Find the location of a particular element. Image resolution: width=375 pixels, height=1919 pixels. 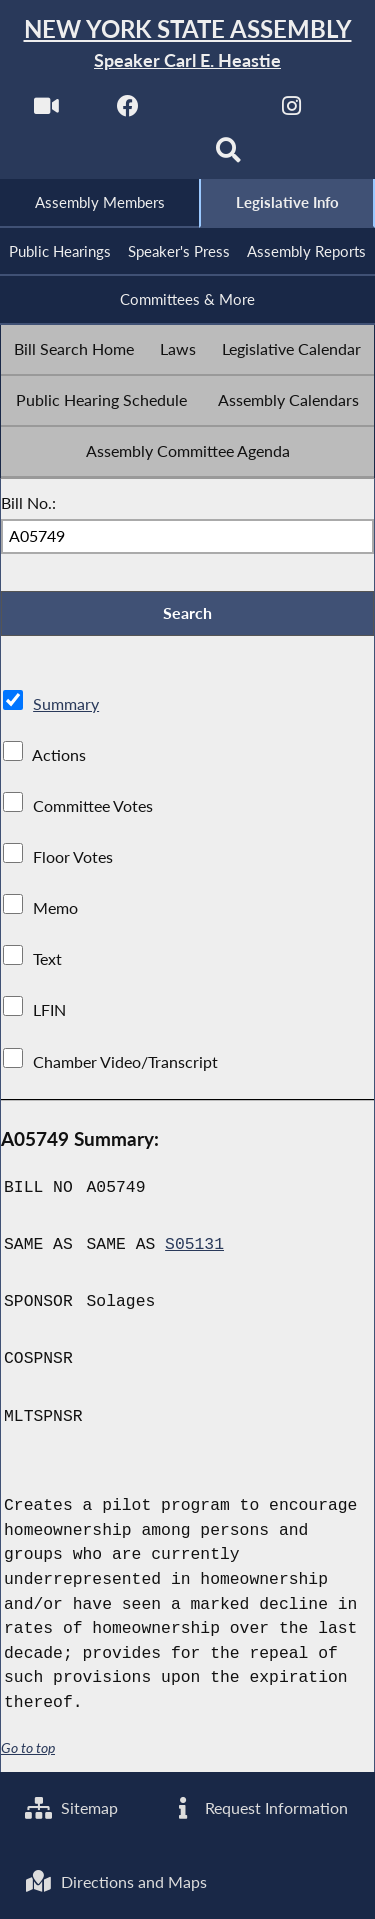

[Return to Assembly Home] is located at coordinates (187, 44).